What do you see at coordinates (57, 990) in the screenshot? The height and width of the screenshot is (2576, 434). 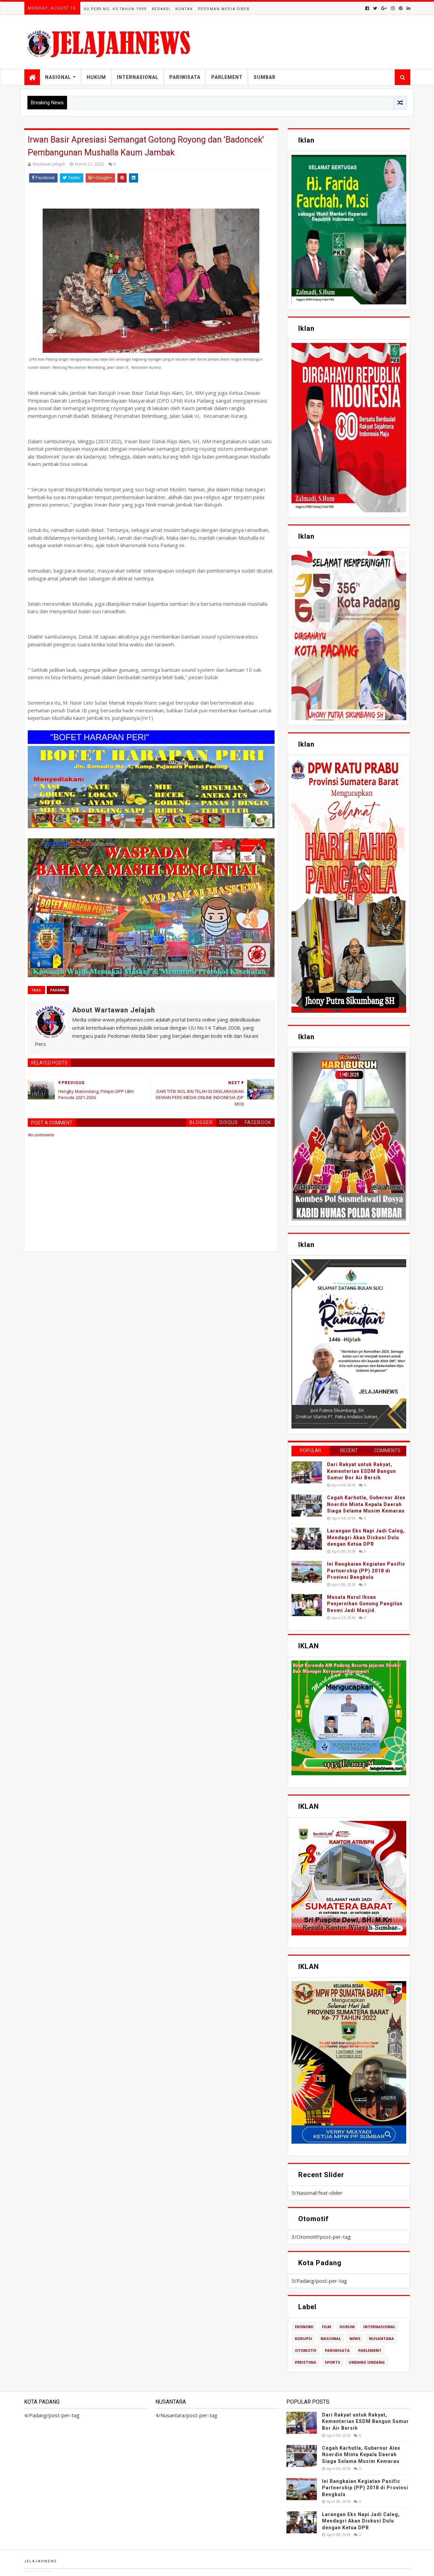 I see `Padang` at bounding box center [57, 990].